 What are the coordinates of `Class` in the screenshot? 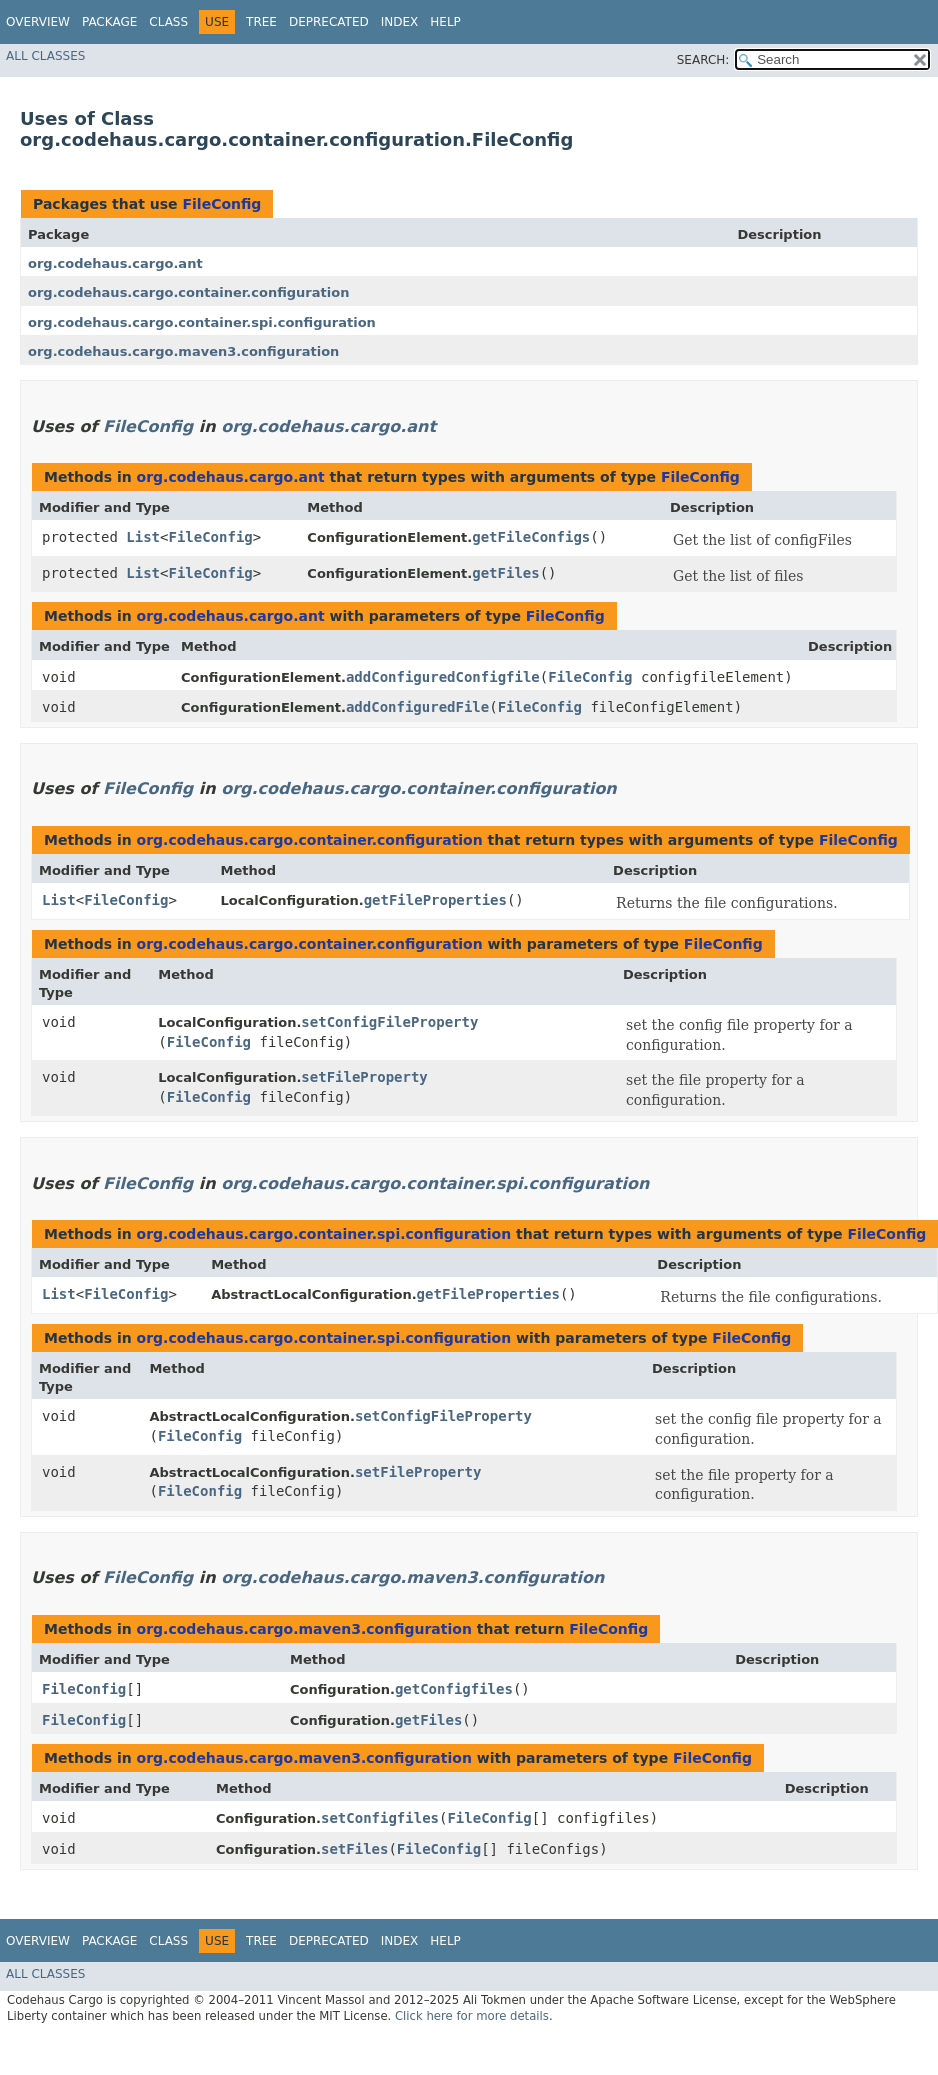 It's located at (168, 22).